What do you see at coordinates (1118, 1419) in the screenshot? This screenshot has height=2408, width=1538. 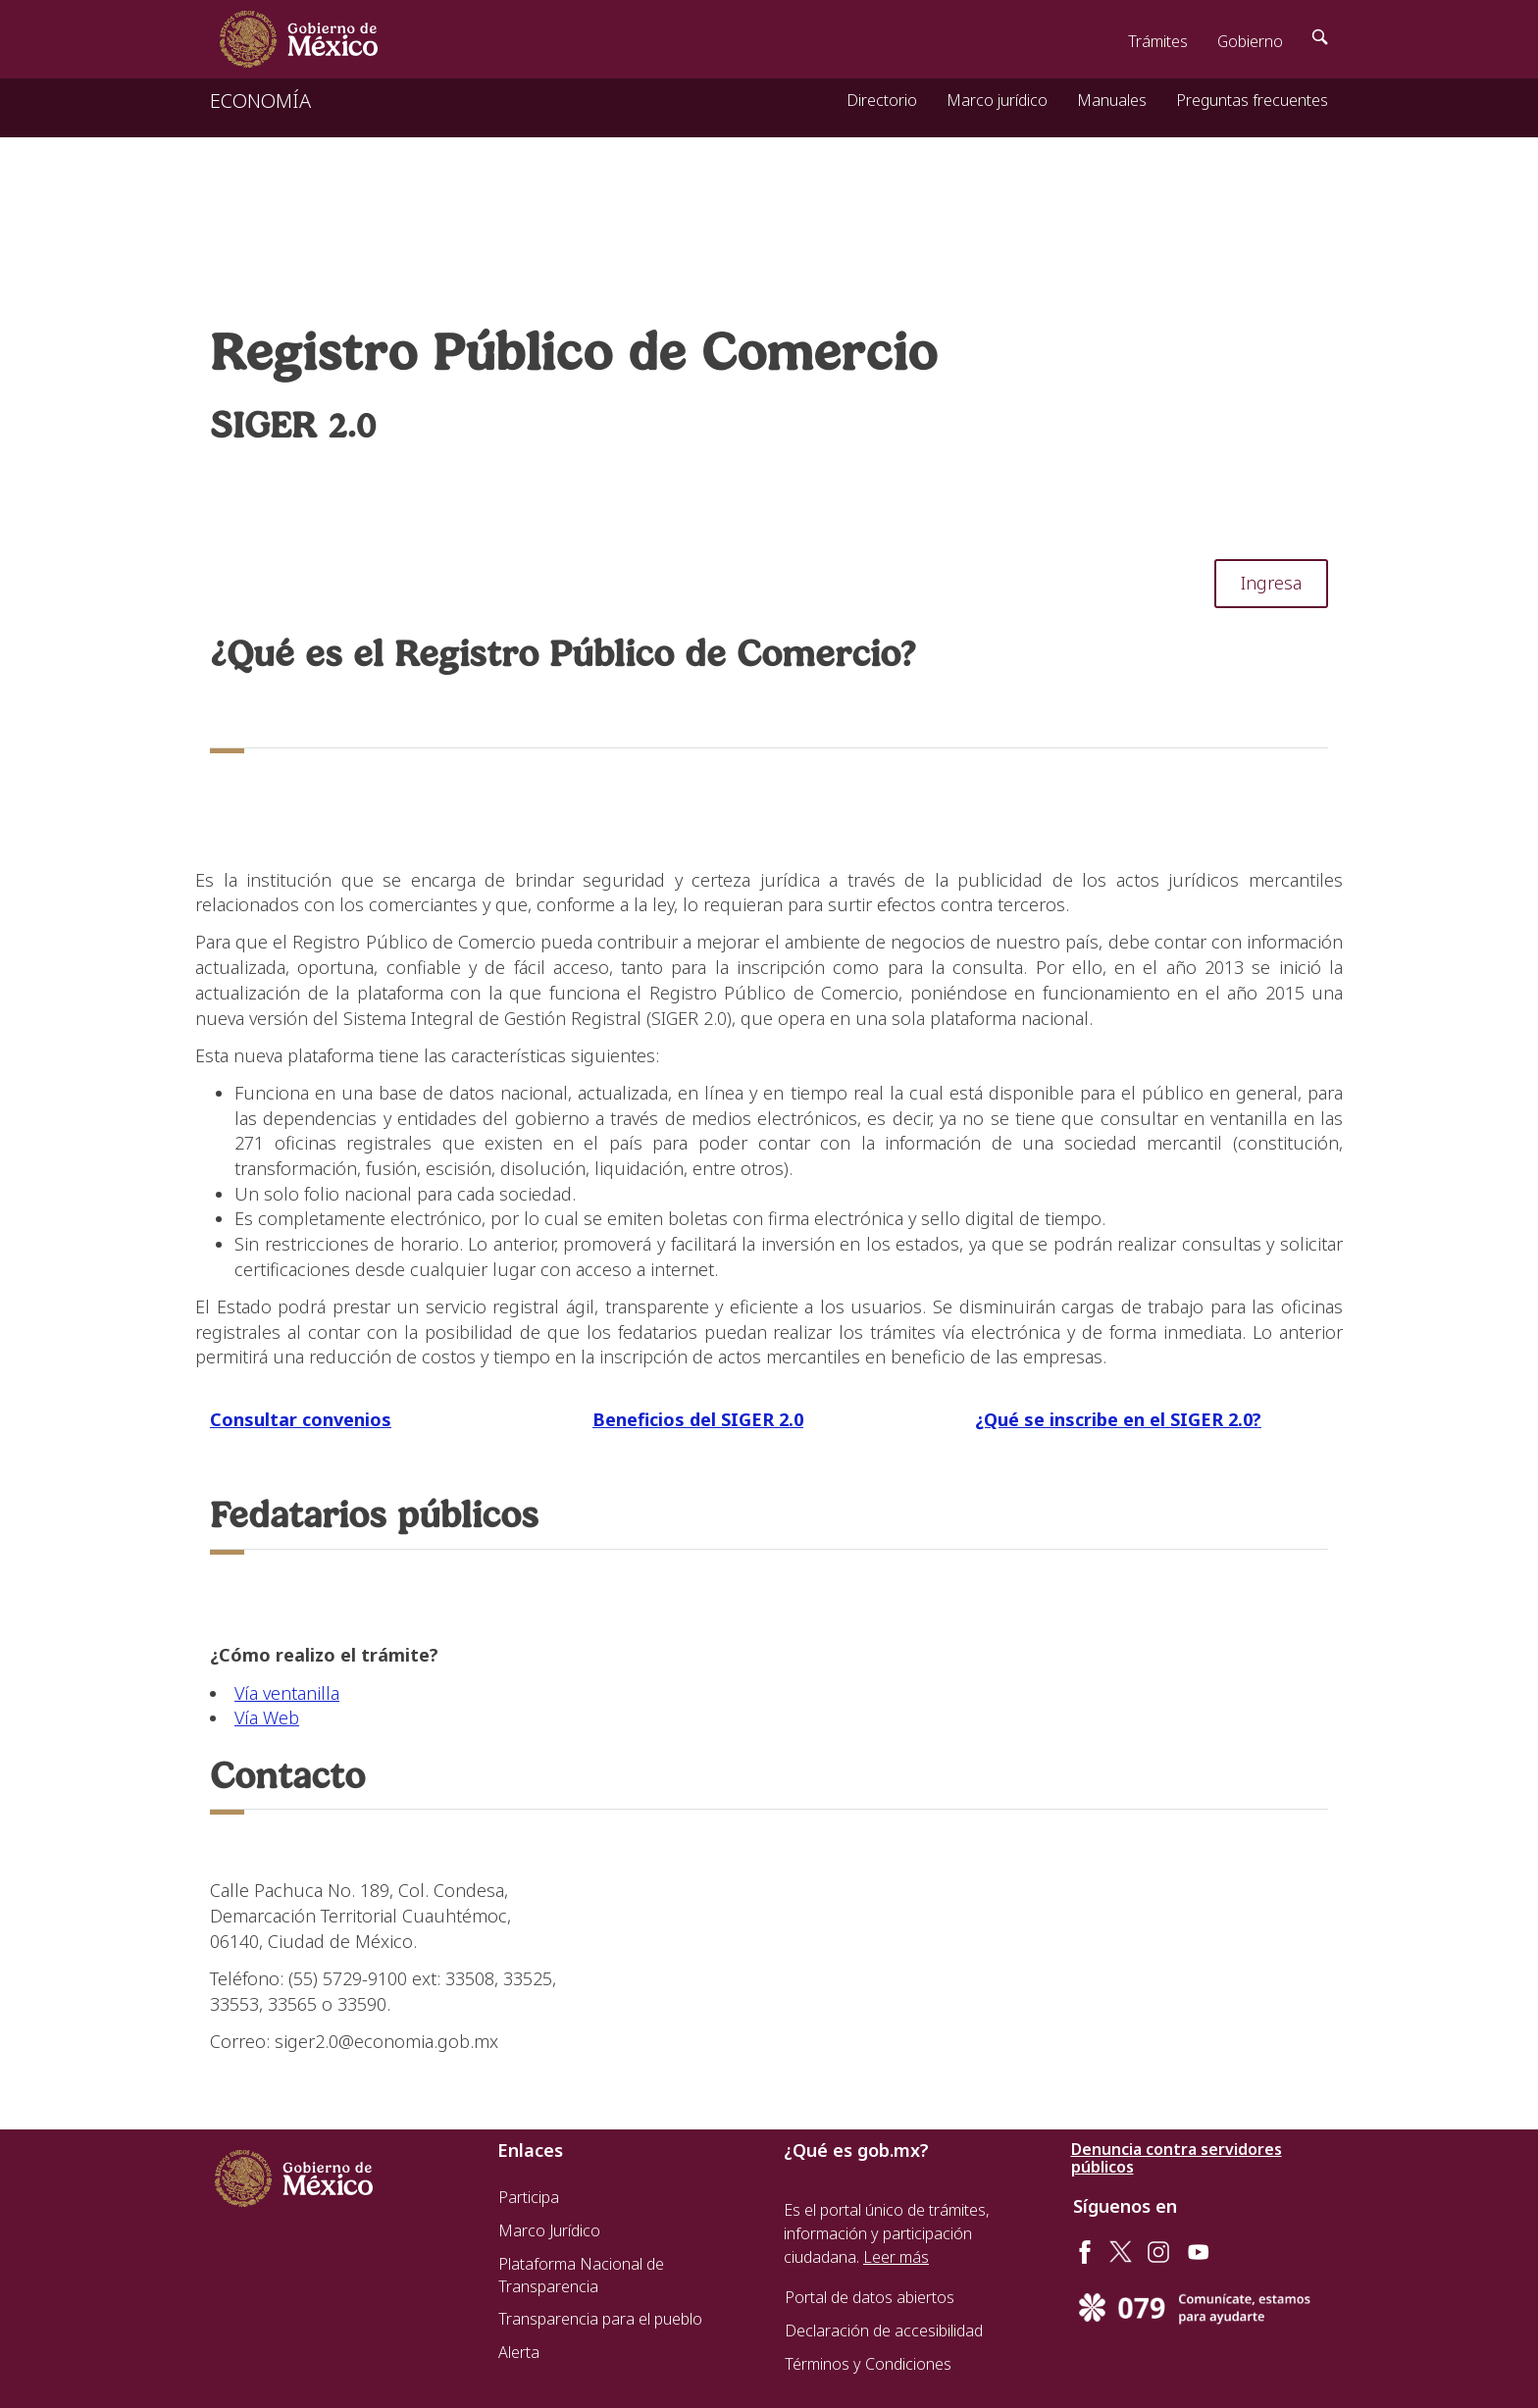 I see `¿Qué se inscribe en el SIGER 2.0?` at bounding box center [1118, 1419].